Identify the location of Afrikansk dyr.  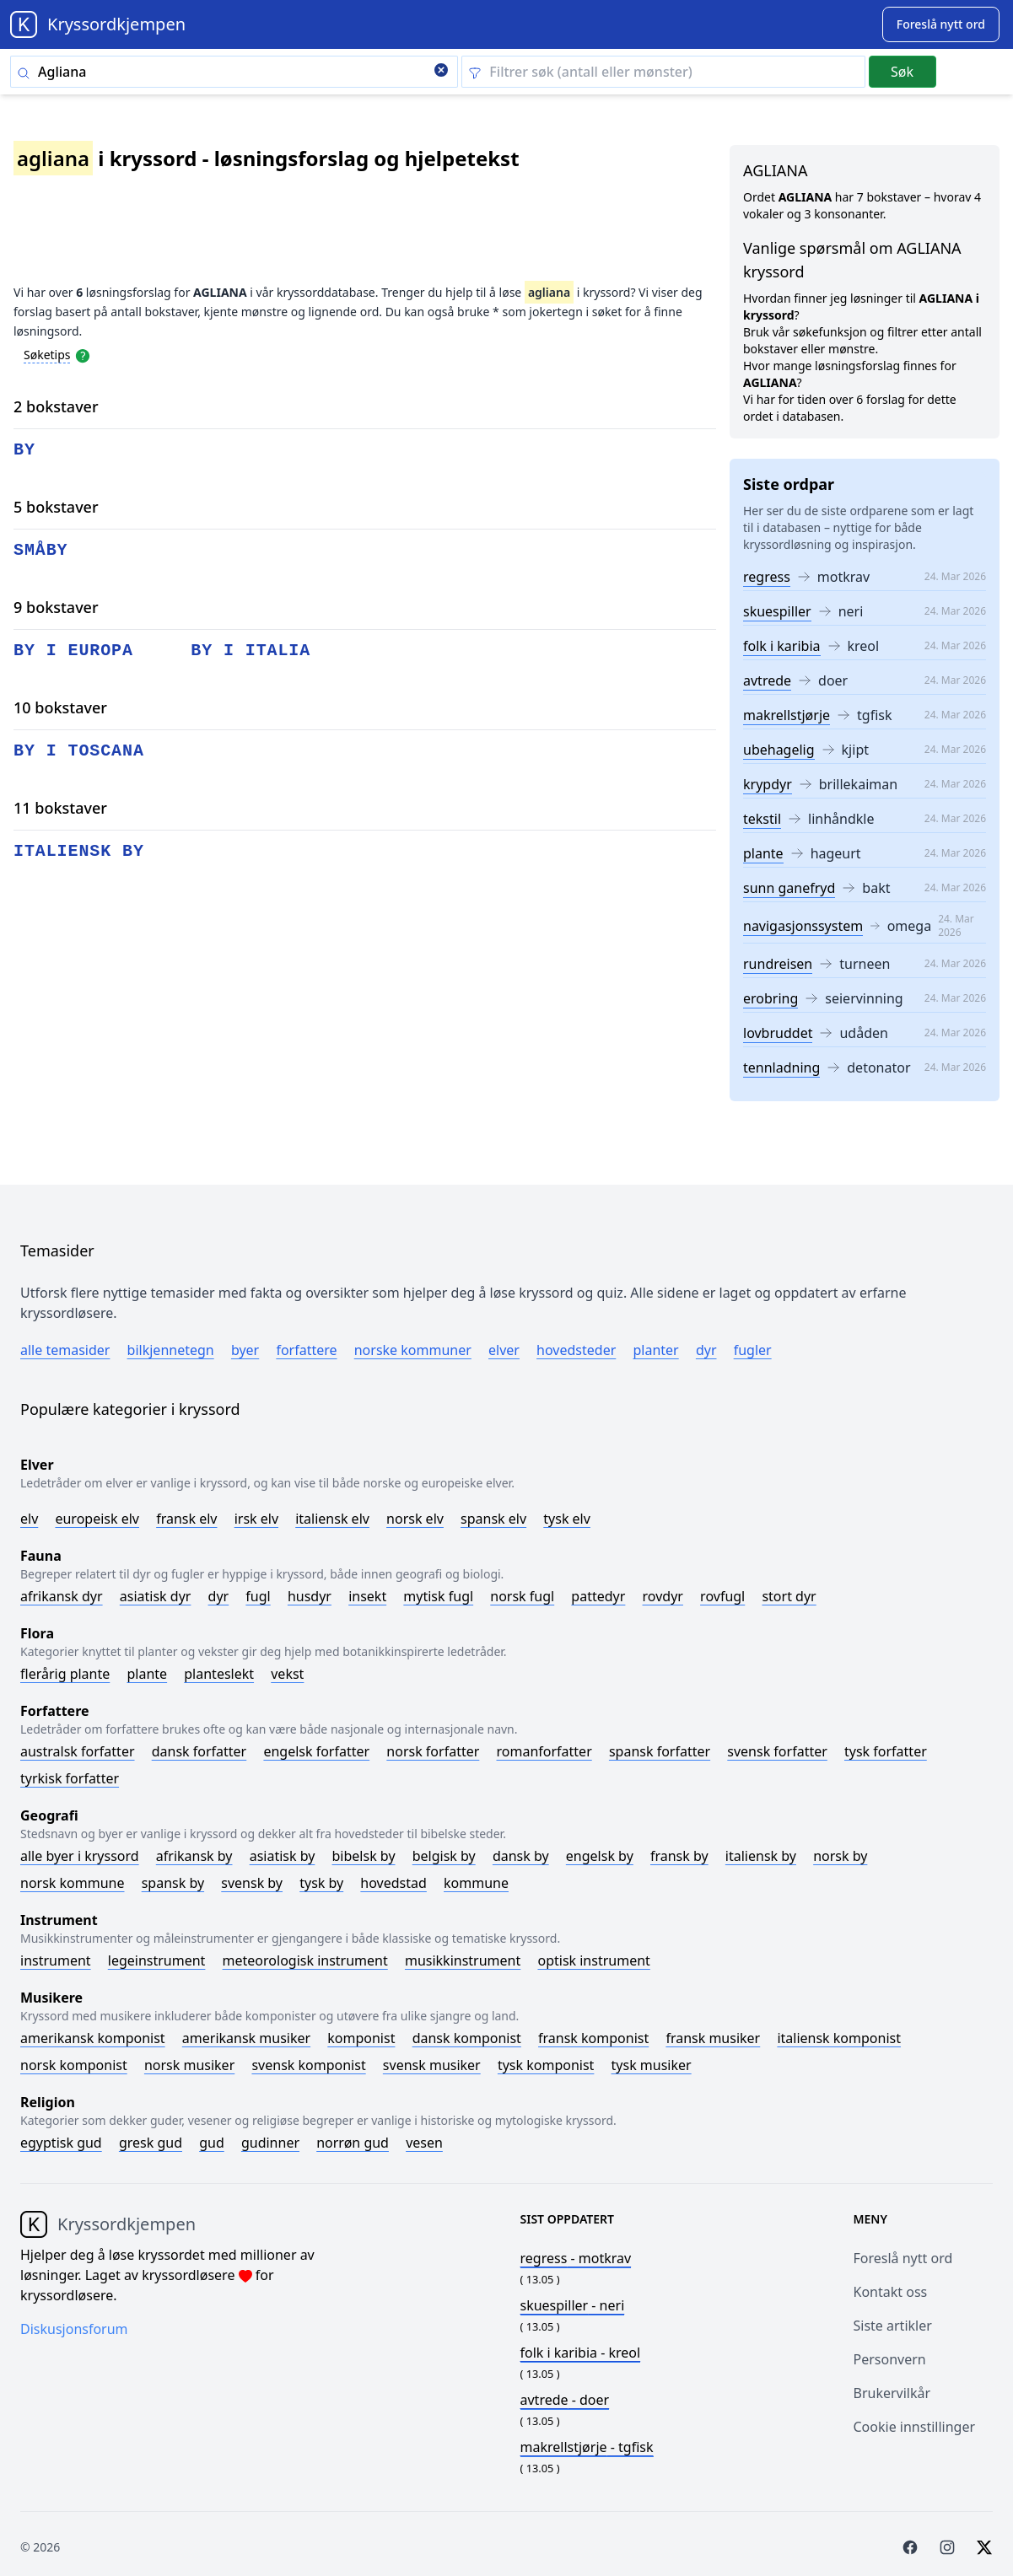
(61, 1596).